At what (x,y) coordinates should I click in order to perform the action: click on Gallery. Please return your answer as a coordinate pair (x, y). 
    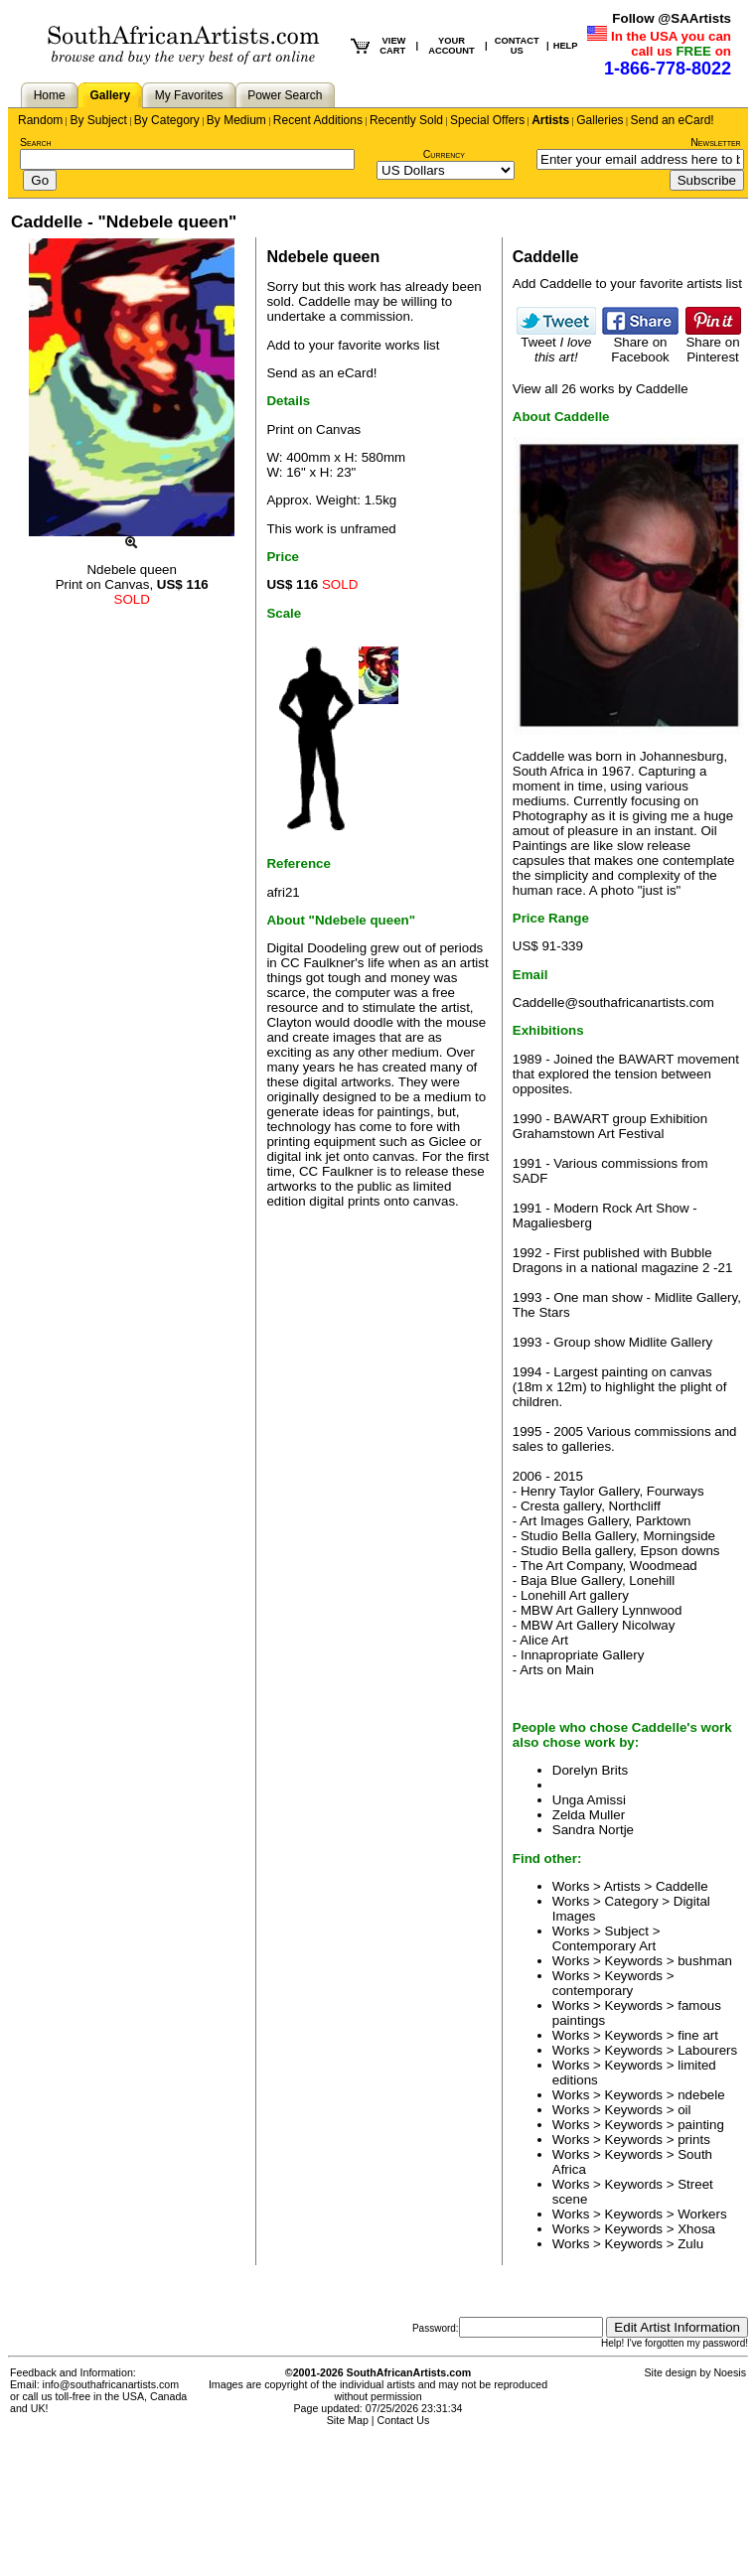
    Looking at the image, I should click on (109, 95).